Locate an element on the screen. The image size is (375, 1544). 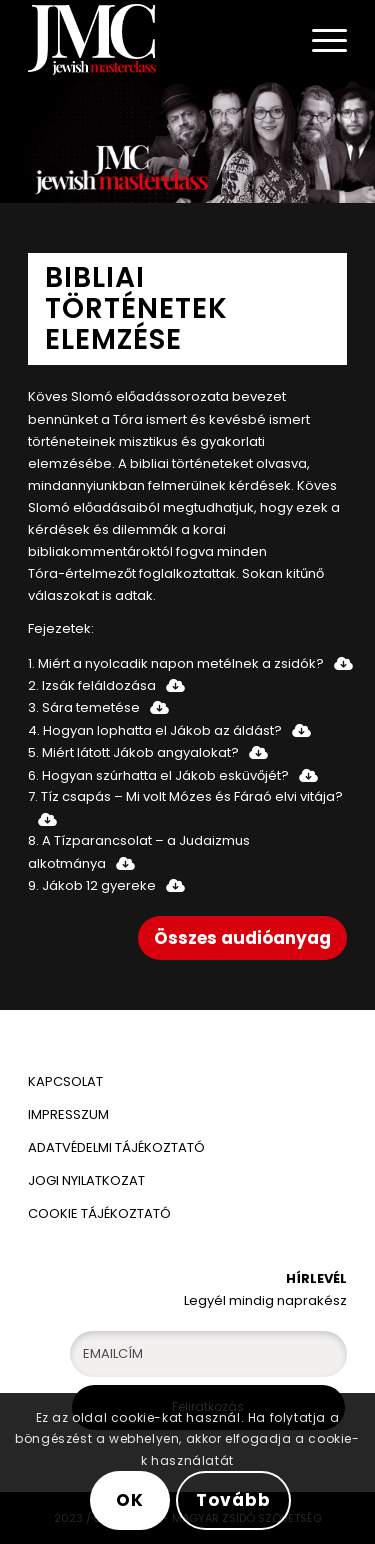
KAPCSOLAT is located at coordinates (65, 1081).